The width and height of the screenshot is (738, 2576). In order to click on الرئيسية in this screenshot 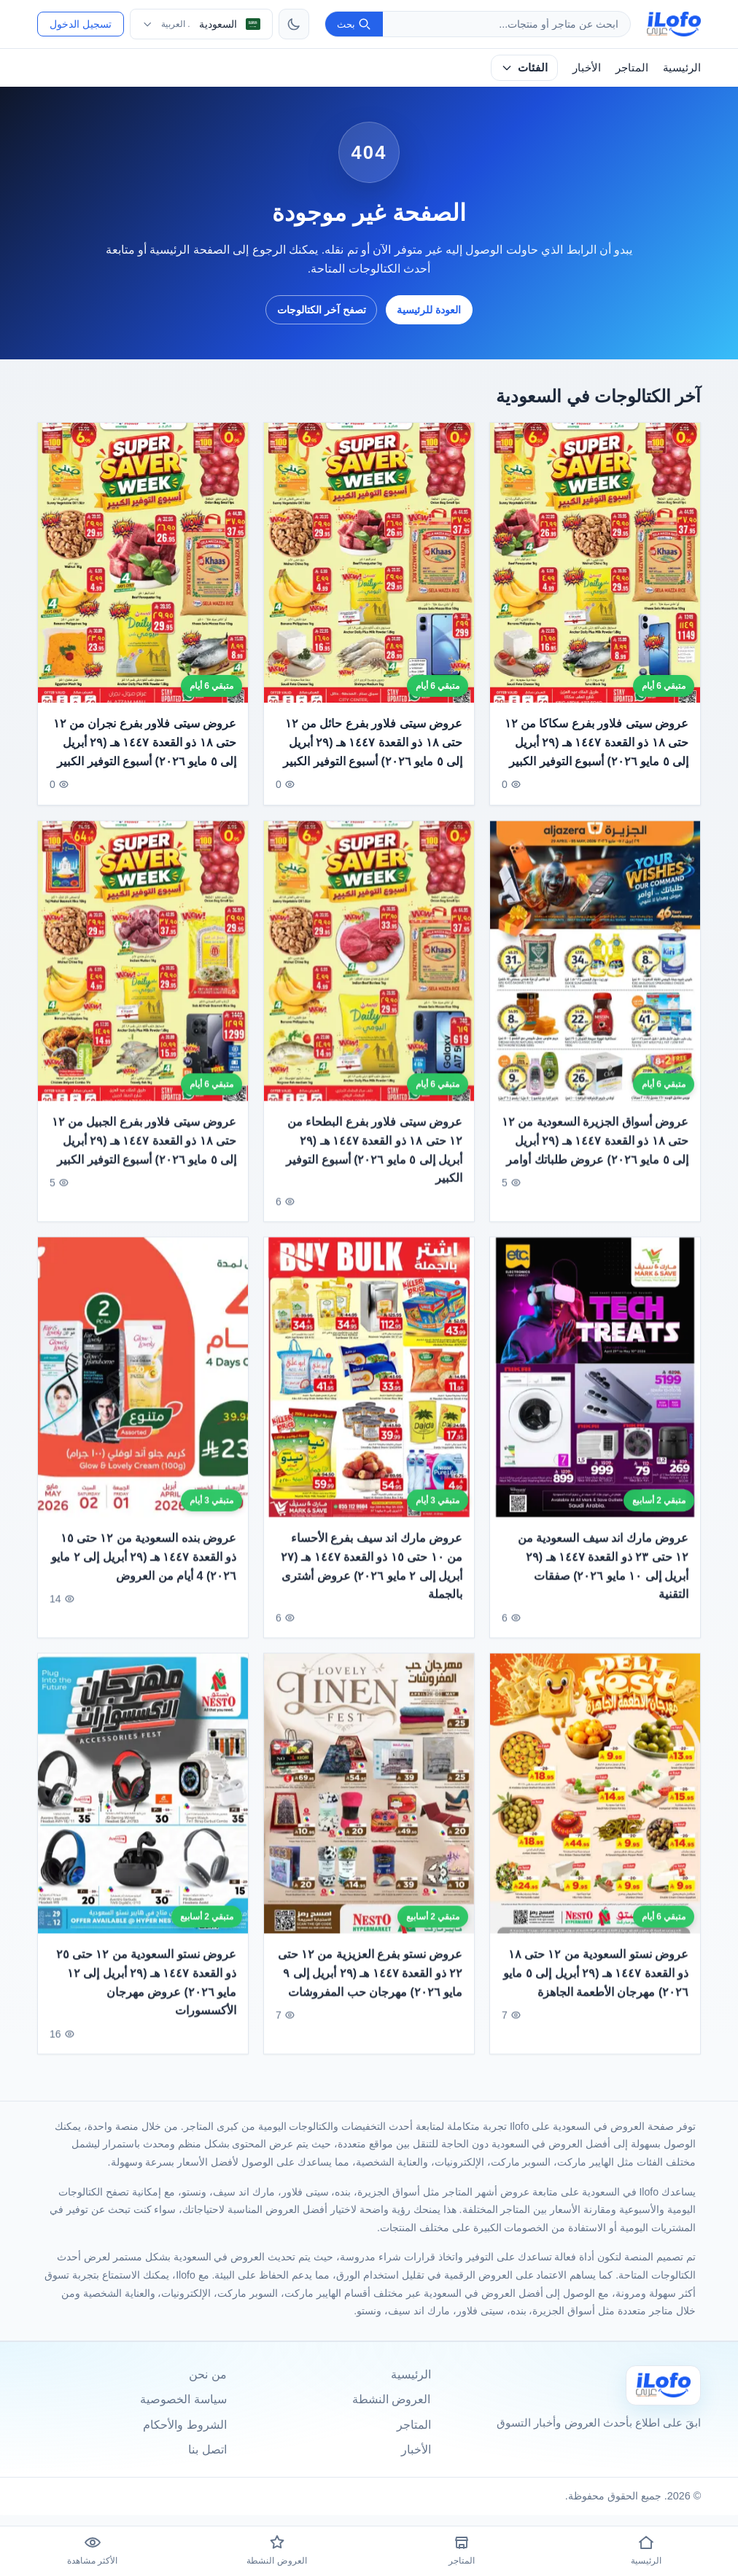, I will do `click(682, 67)`.